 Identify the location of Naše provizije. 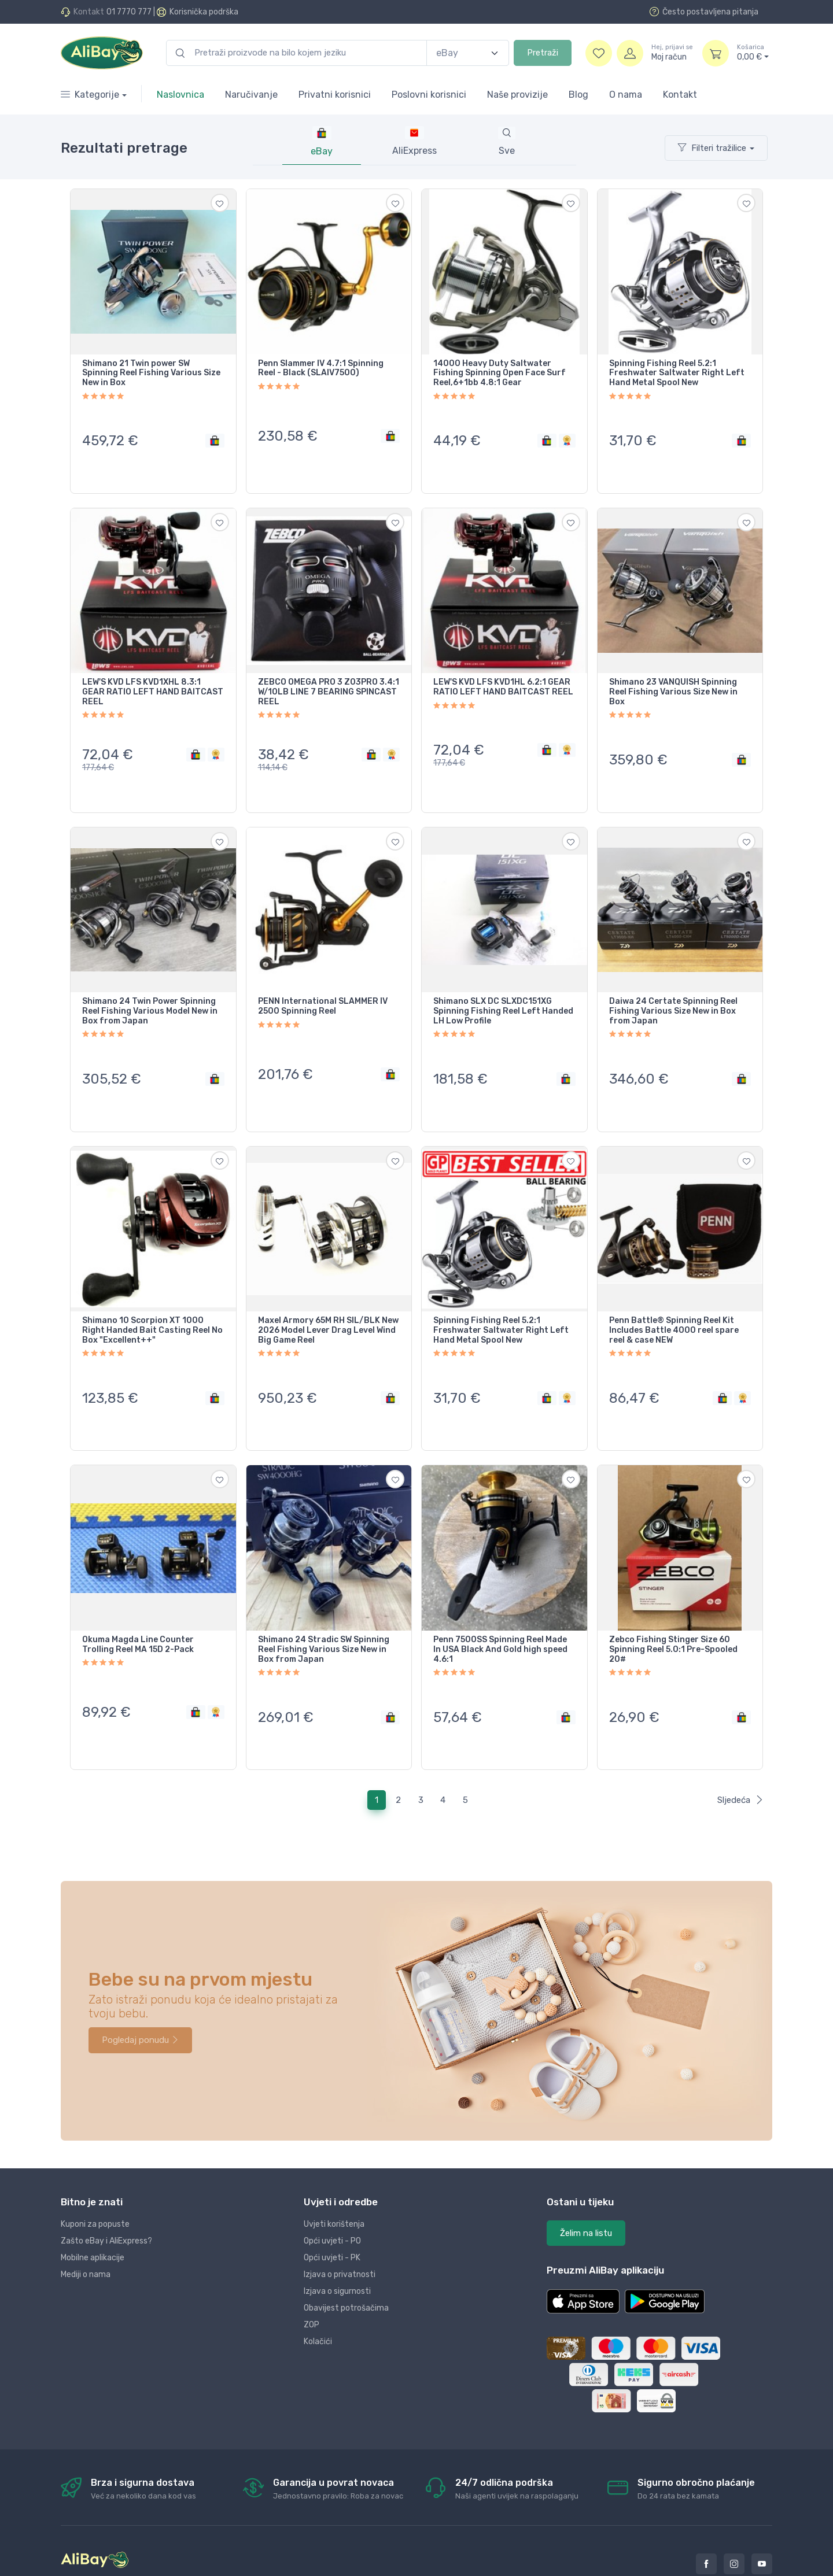
(517, 94).